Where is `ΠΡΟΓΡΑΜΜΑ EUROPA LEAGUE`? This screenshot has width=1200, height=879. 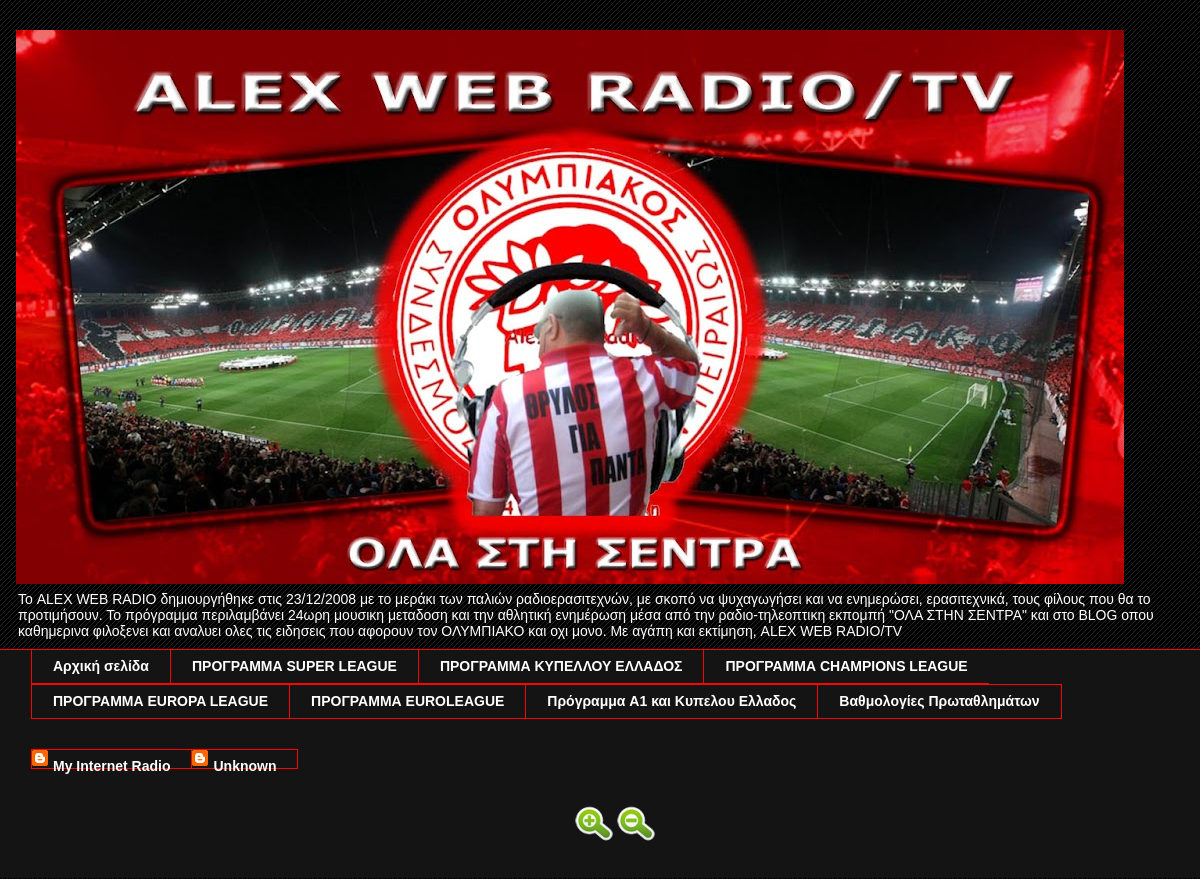
ΠΡΟΓΡΑΜΜΑ EUROPA LEAGUE is located at coordinates (160, 701).